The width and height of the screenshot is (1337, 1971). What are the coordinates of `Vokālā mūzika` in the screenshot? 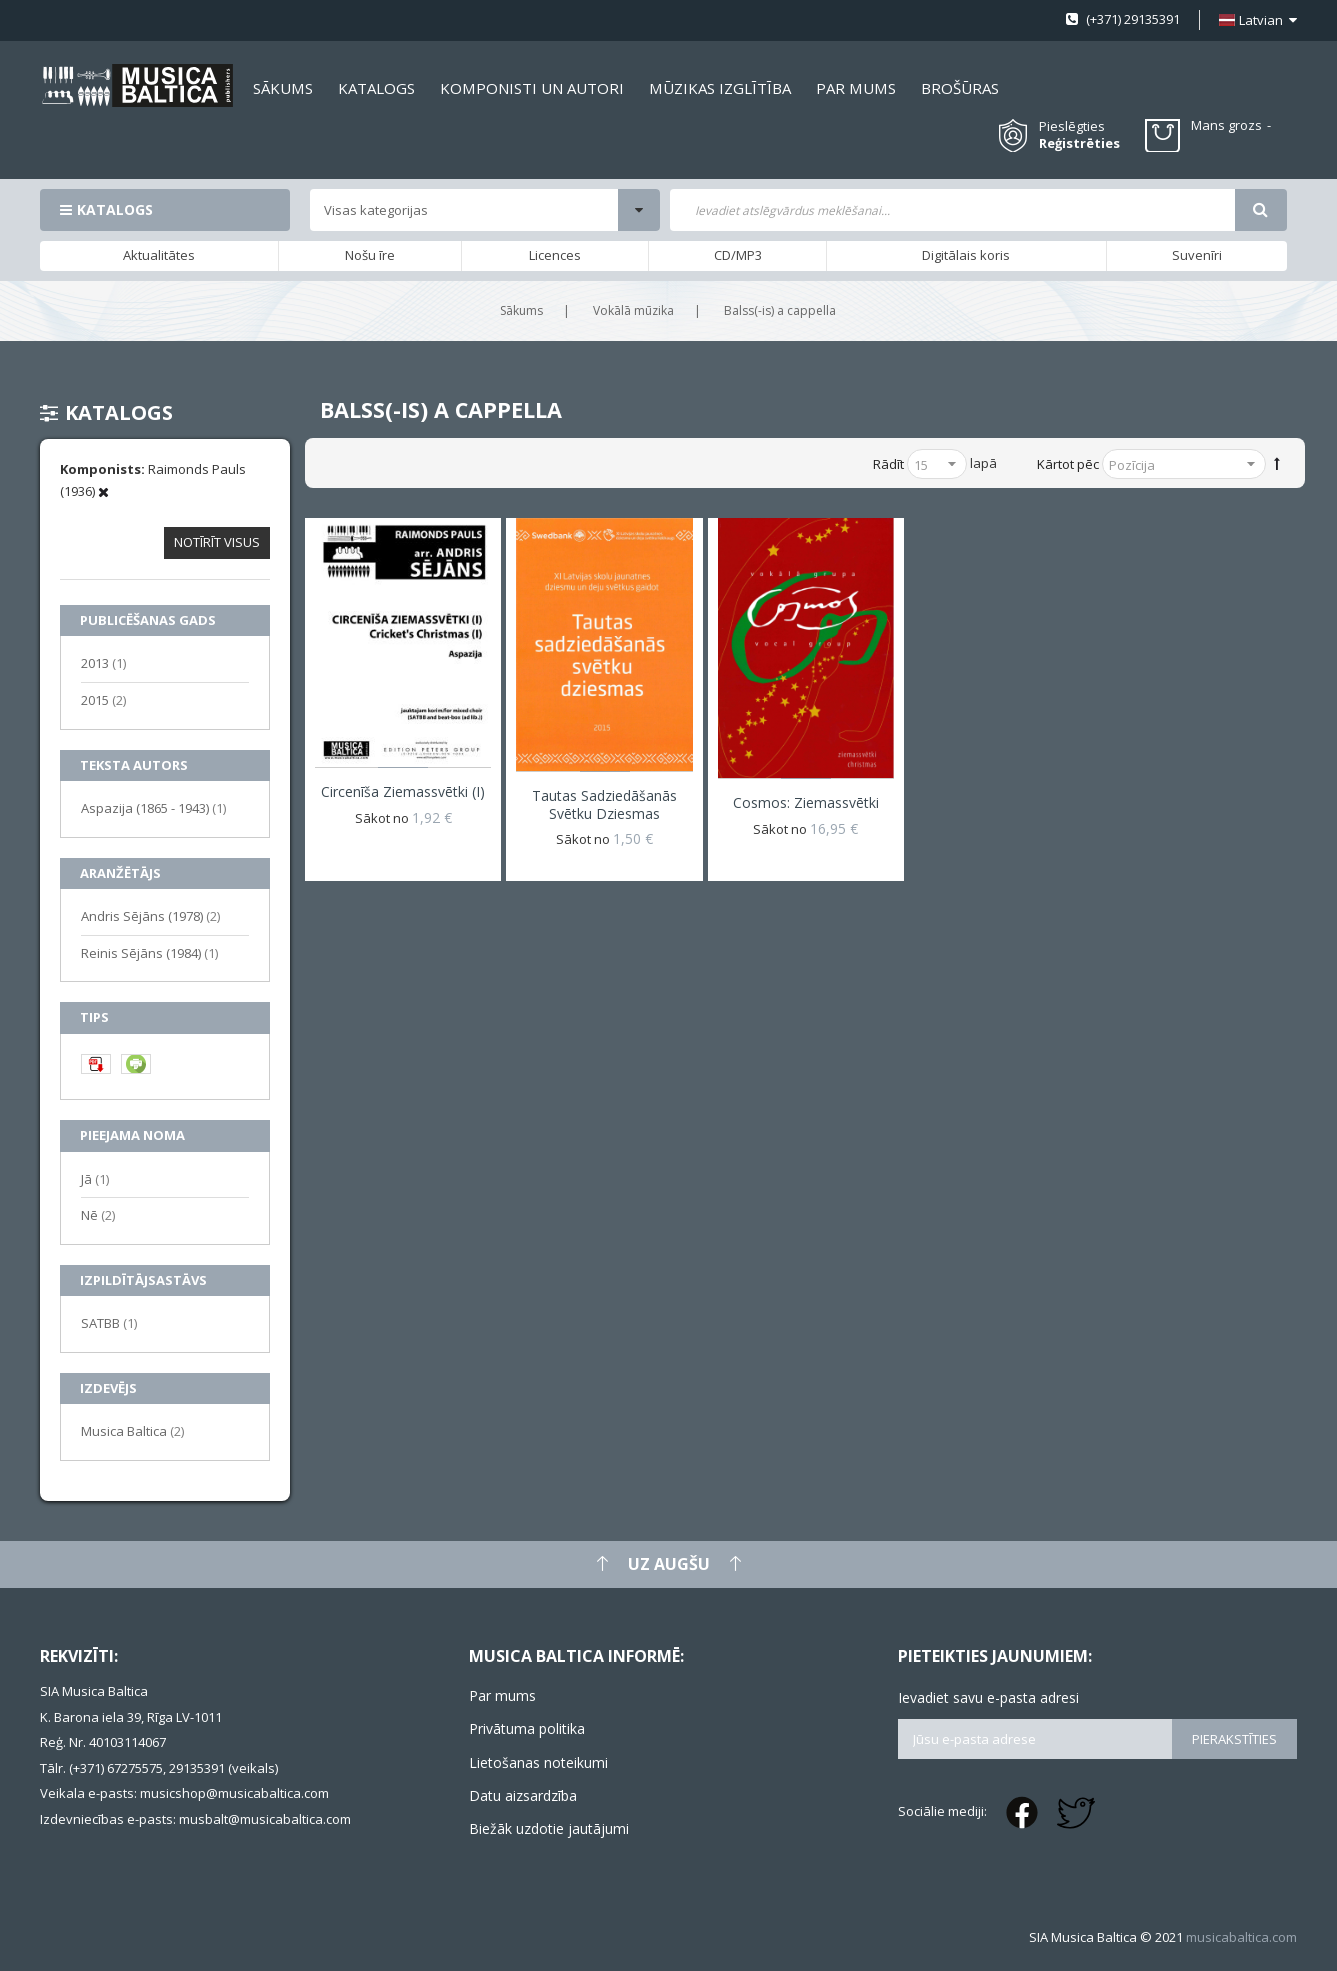 It's located at (633, 310).